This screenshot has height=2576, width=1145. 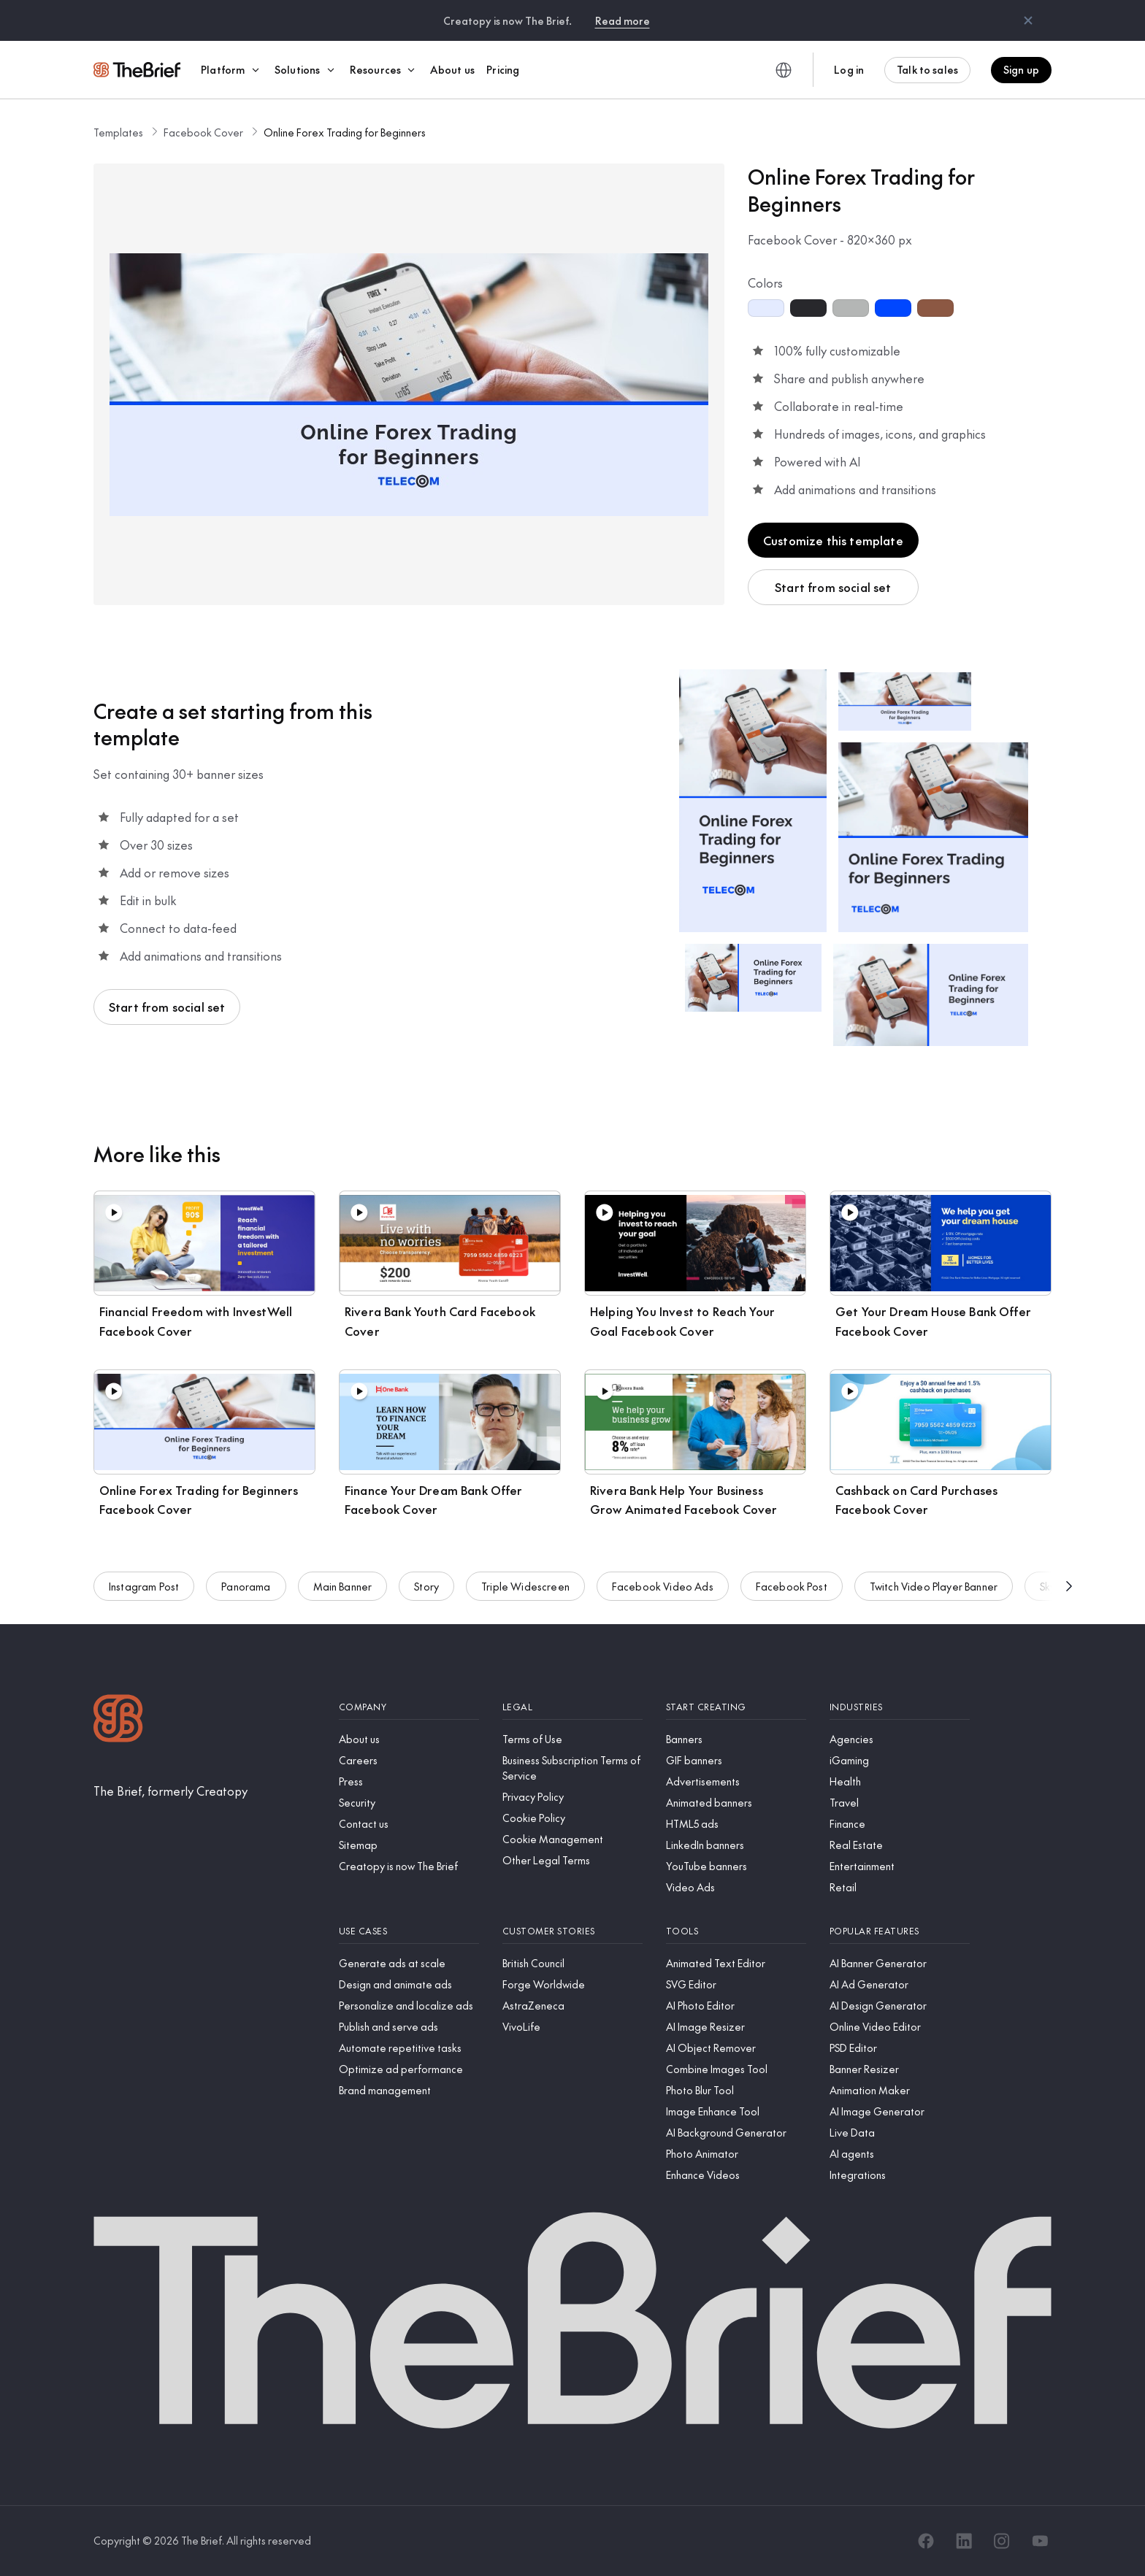 What do you see at coordinates (736, 2048) in the screenshot?
I see `[AI Object Remover]` at bounding box center [736, 2048].